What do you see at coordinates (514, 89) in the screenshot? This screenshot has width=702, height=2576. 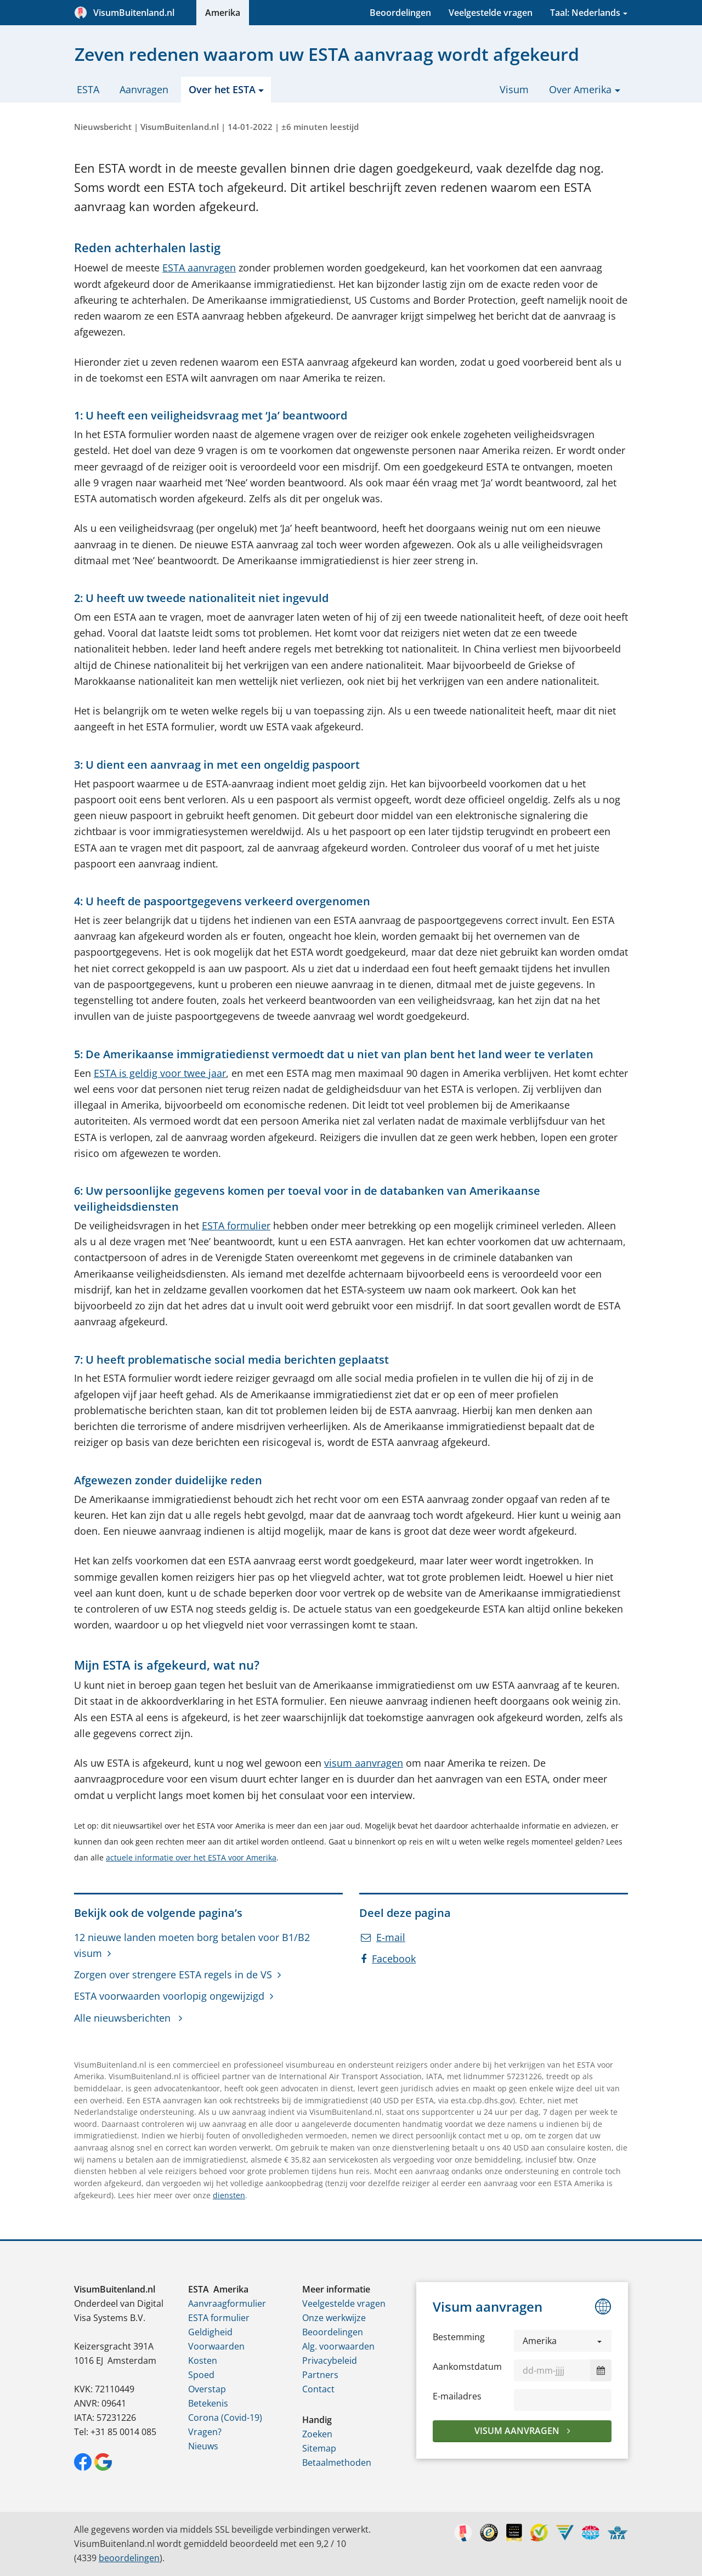 I see `Visum` at bounding box center [514, 89].